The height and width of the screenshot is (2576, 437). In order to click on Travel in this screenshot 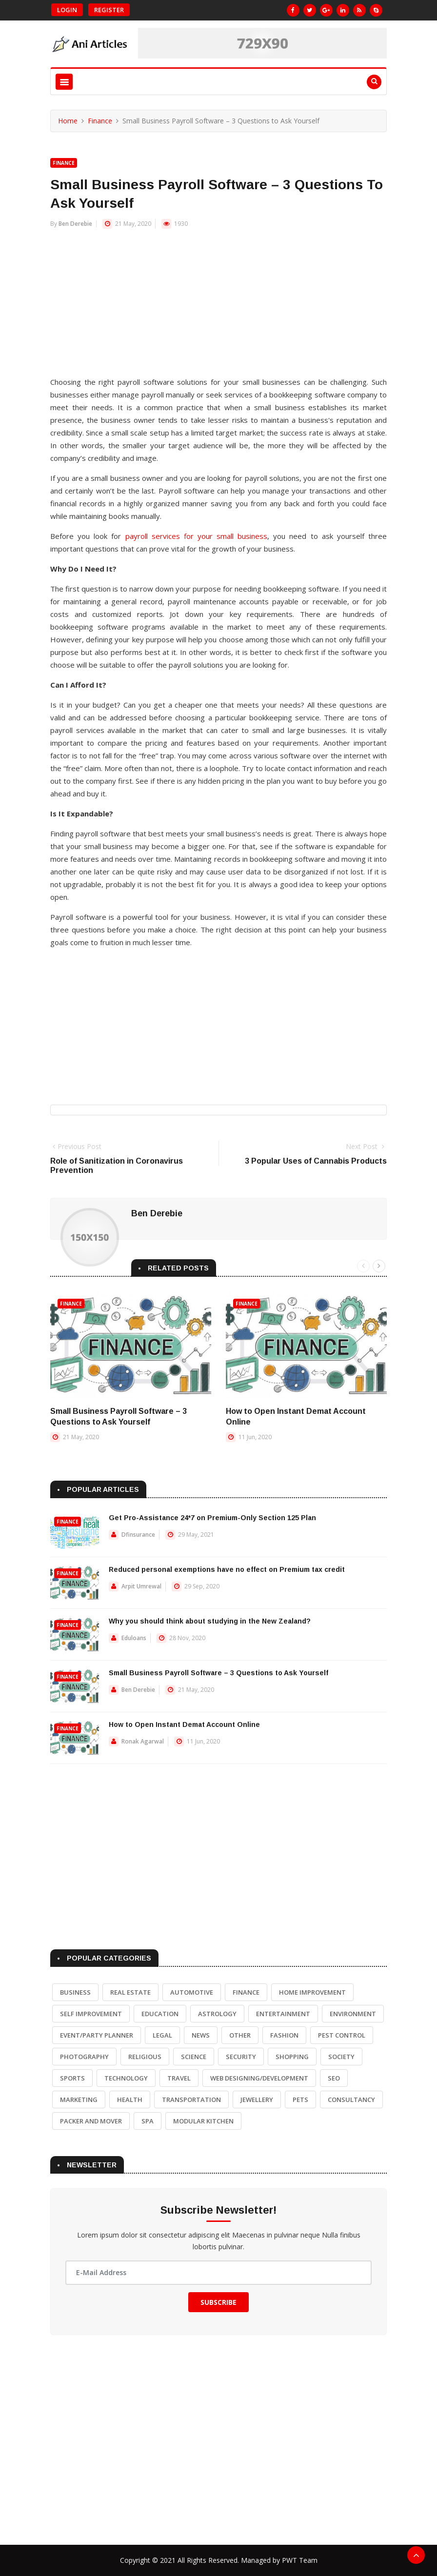, I will do `click(179, 2078)`.